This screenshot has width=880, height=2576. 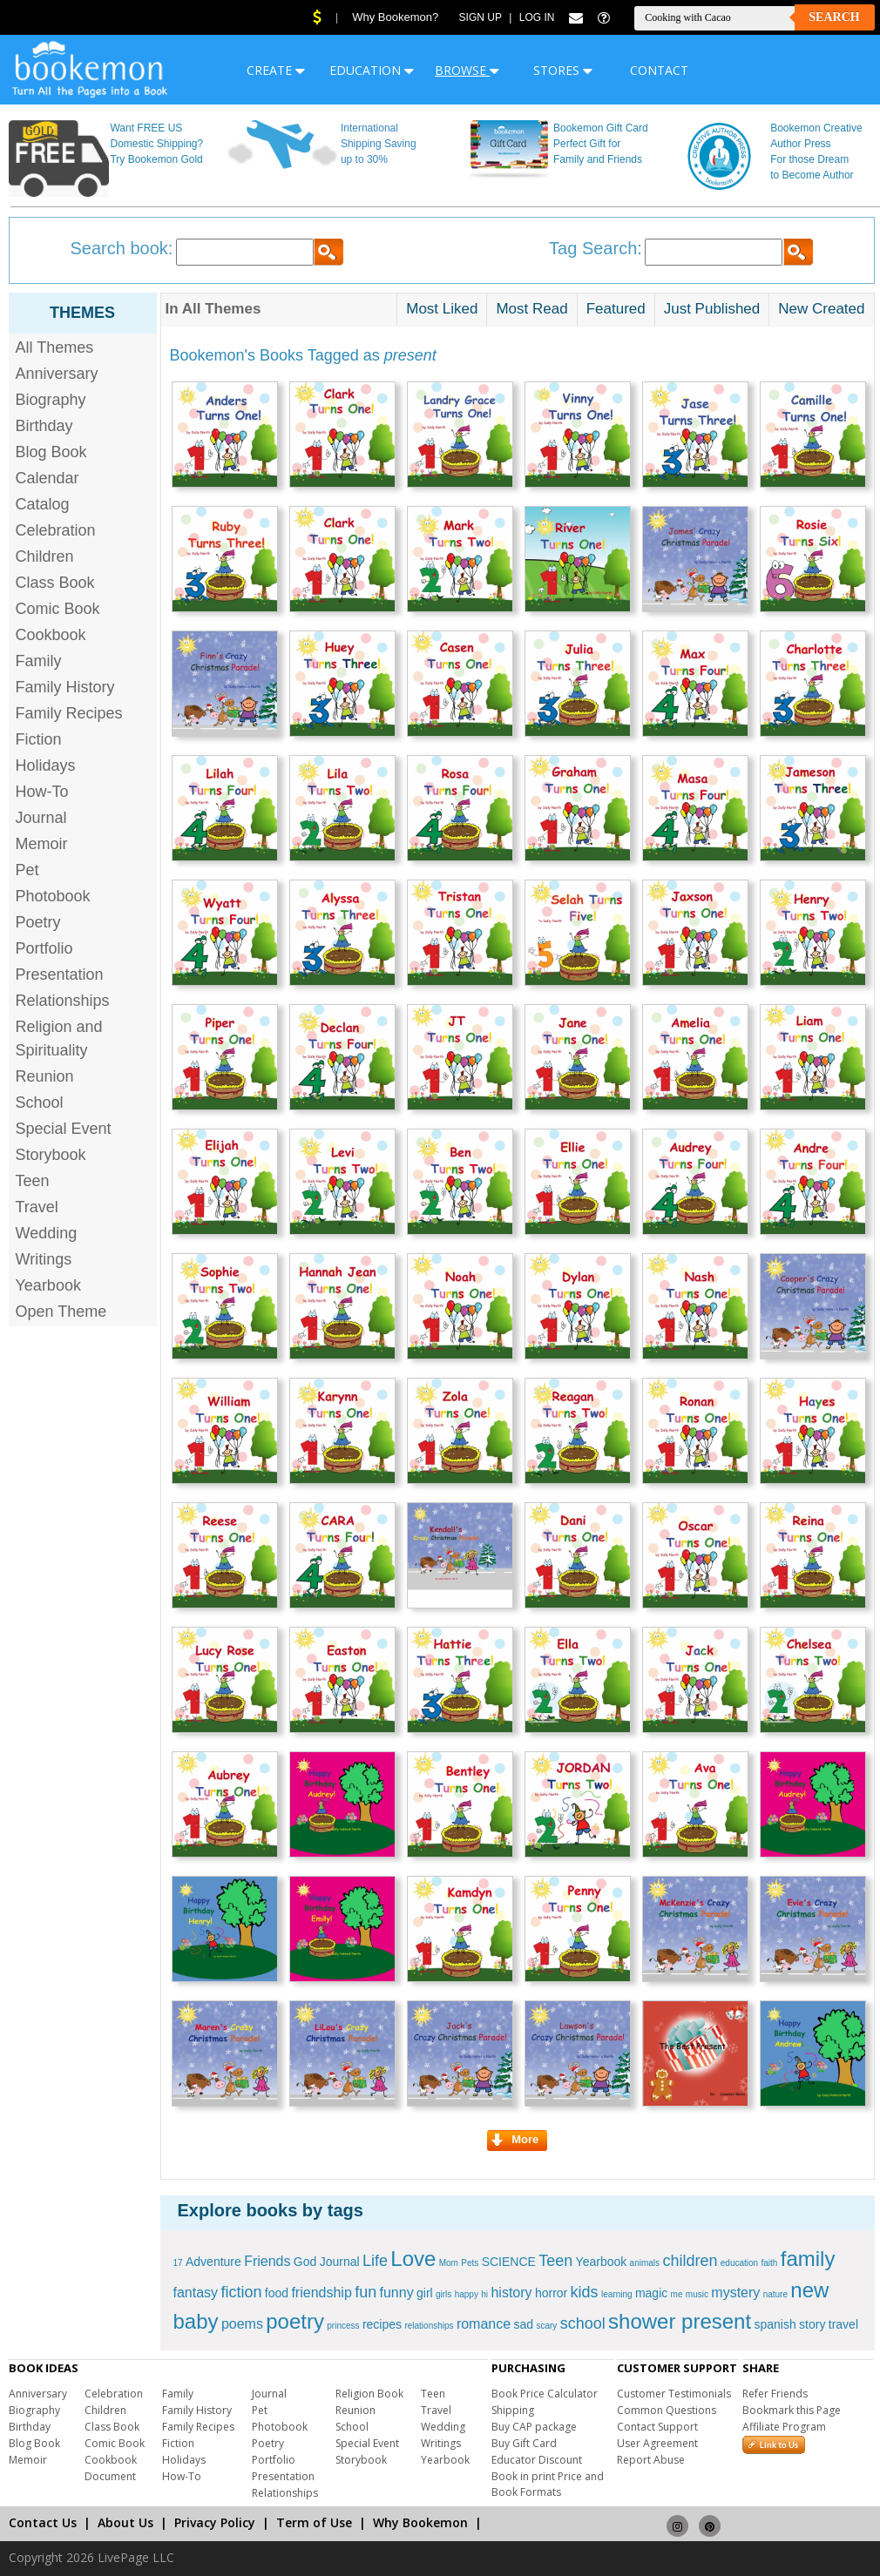 What do you see at coordinates (57, 373) in the screenshot?
I see `Anniversary` at bounding box center [57, 373].